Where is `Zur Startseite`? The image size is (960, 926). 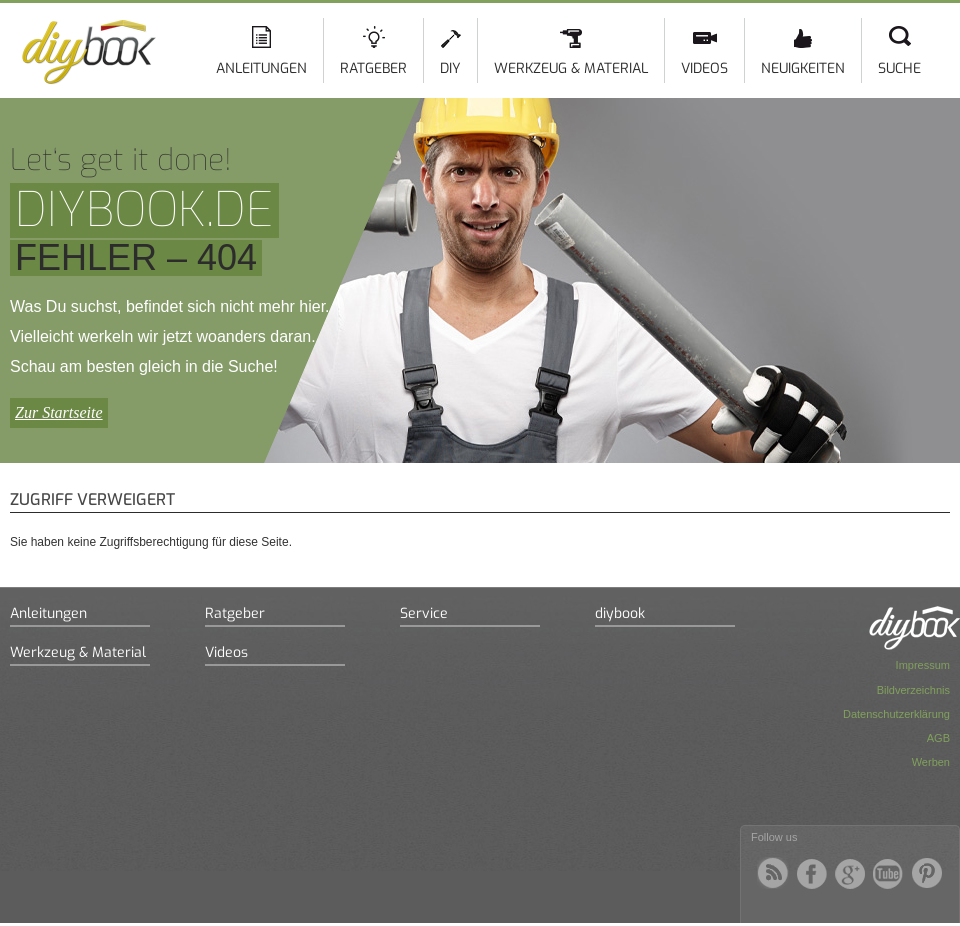
Zur Startseite is located at coordinates (59, 412).